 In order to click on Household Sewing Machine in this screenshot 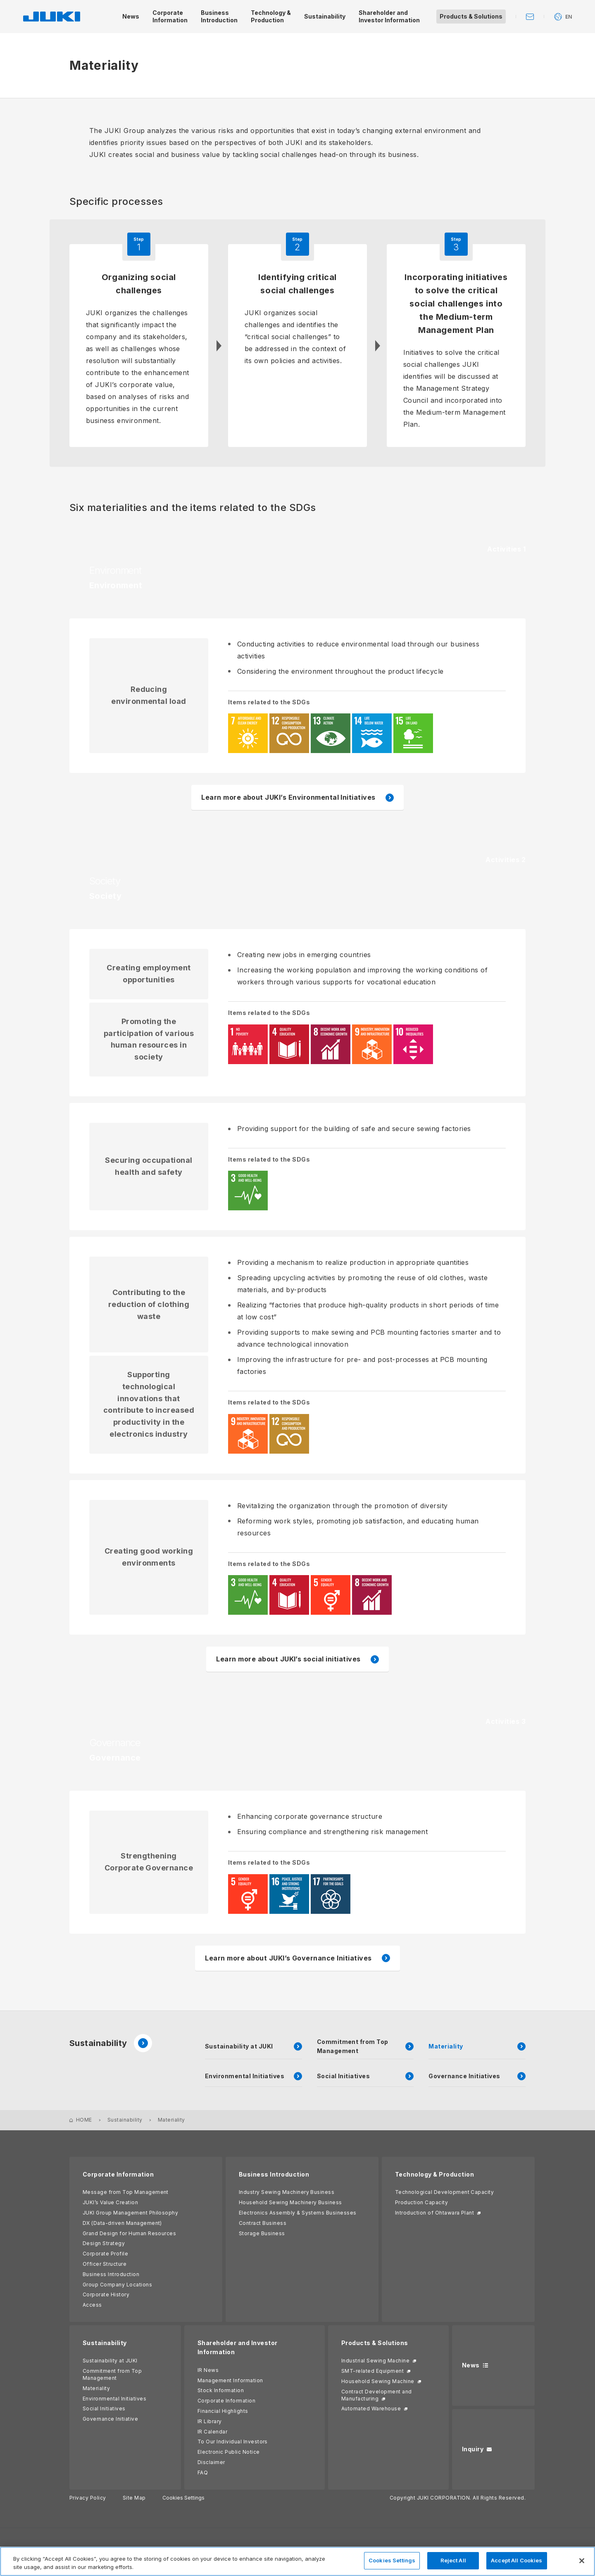, I will do `click(377, 2381)`.